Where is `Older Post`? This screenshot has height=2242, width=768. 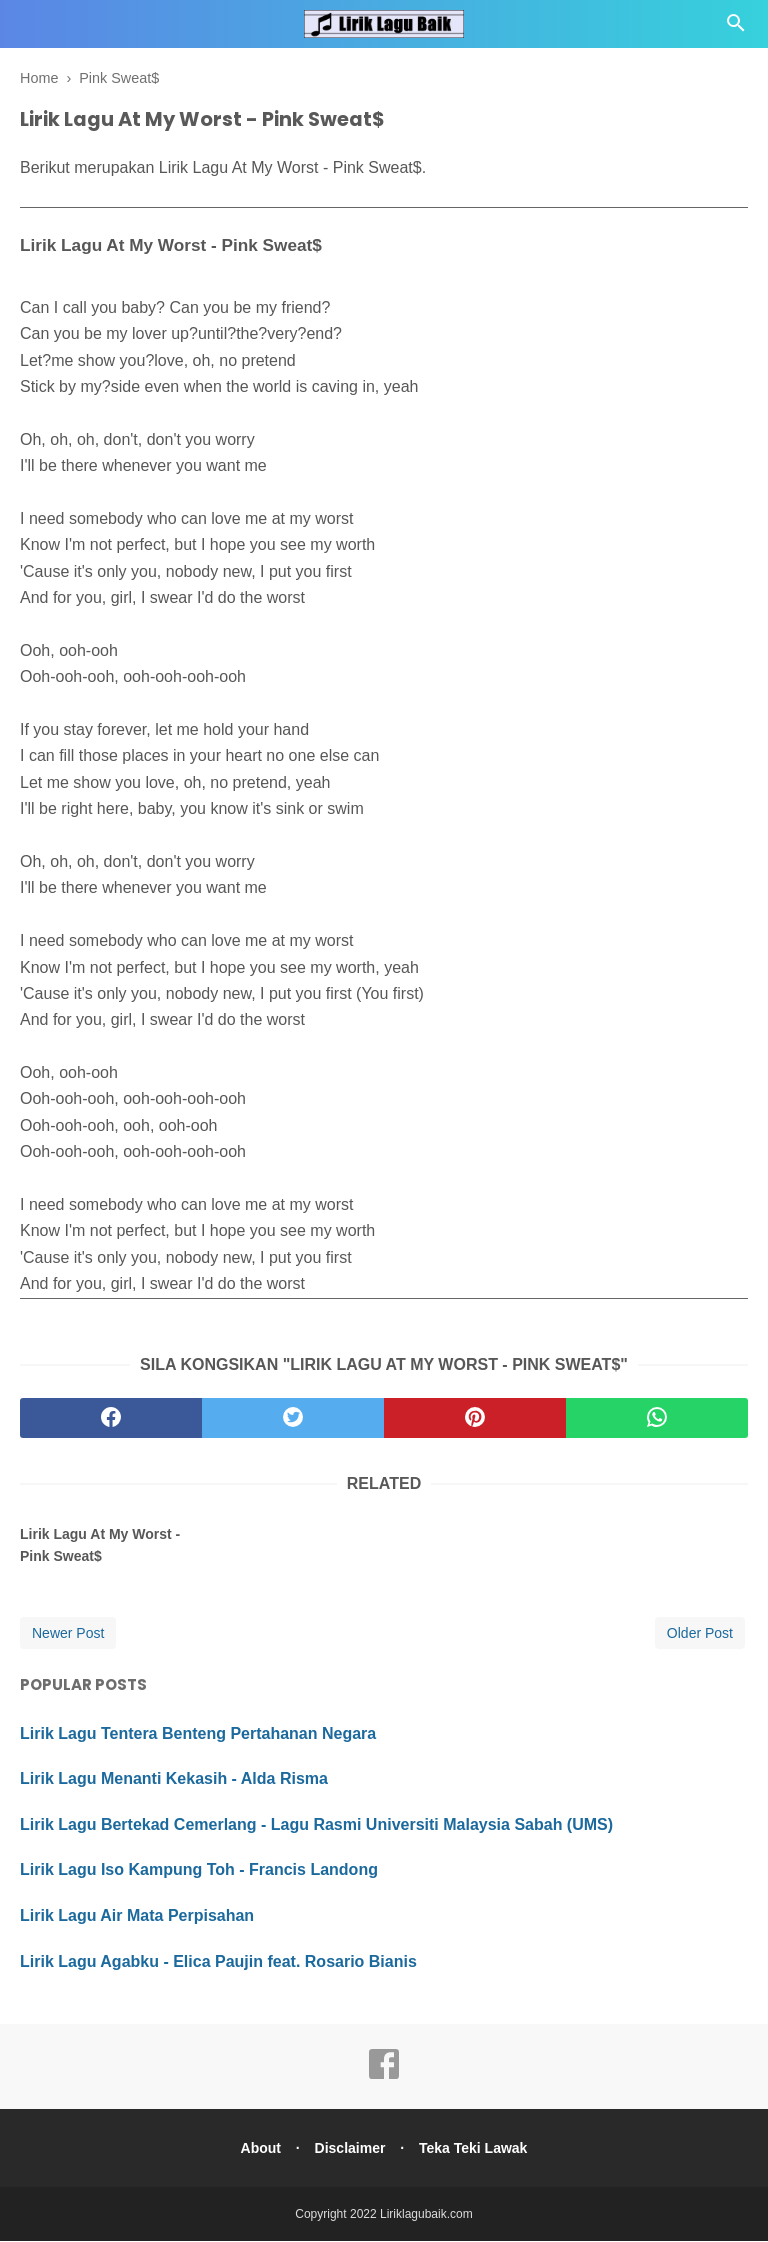
Older Post is located at coordinates (700, 1633).